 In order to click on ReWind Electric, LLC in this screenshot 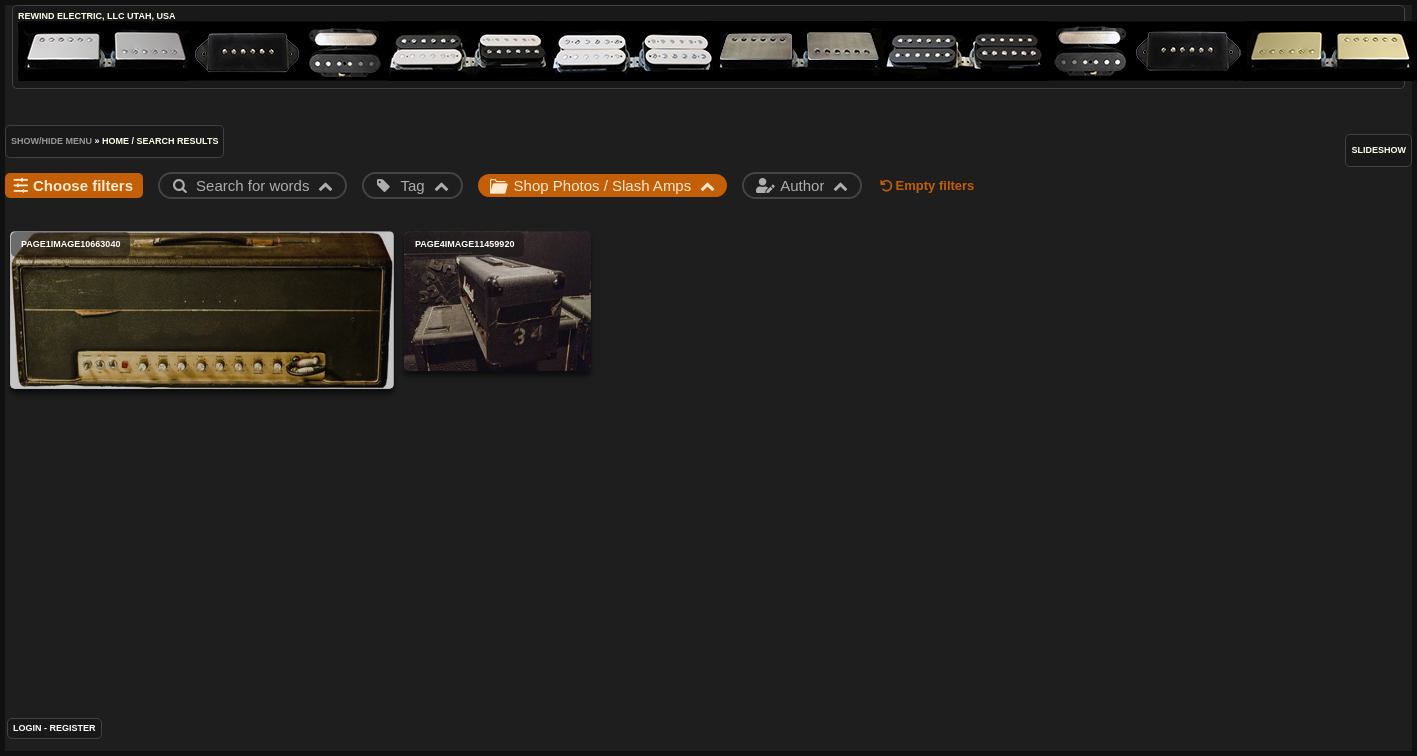, I will do `click(71, 16)`.